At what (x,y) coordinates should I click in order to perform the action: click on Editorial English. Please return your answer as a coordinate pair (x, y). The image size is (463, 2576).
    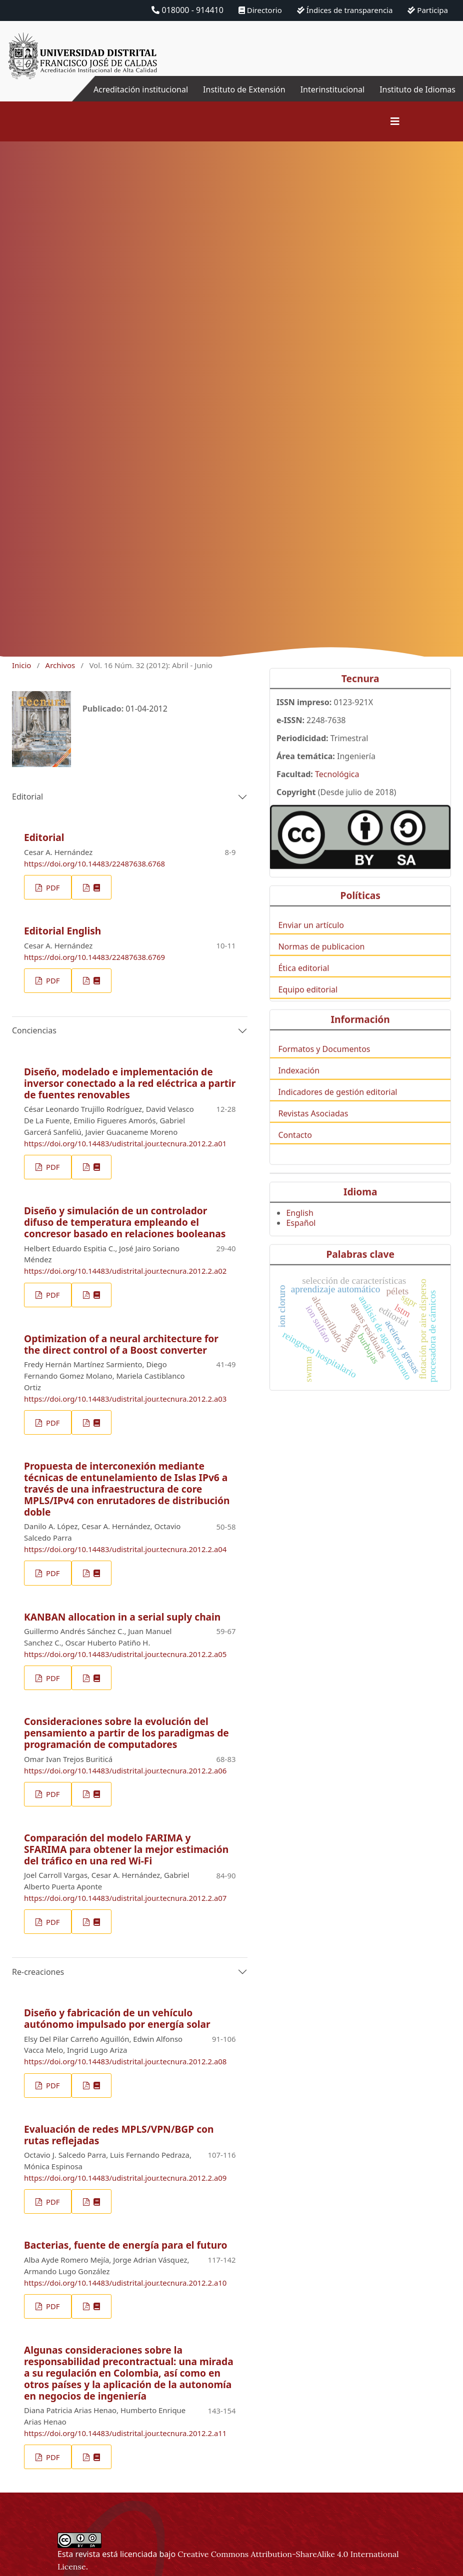
    Looking at the image, I should click on (62, 930).